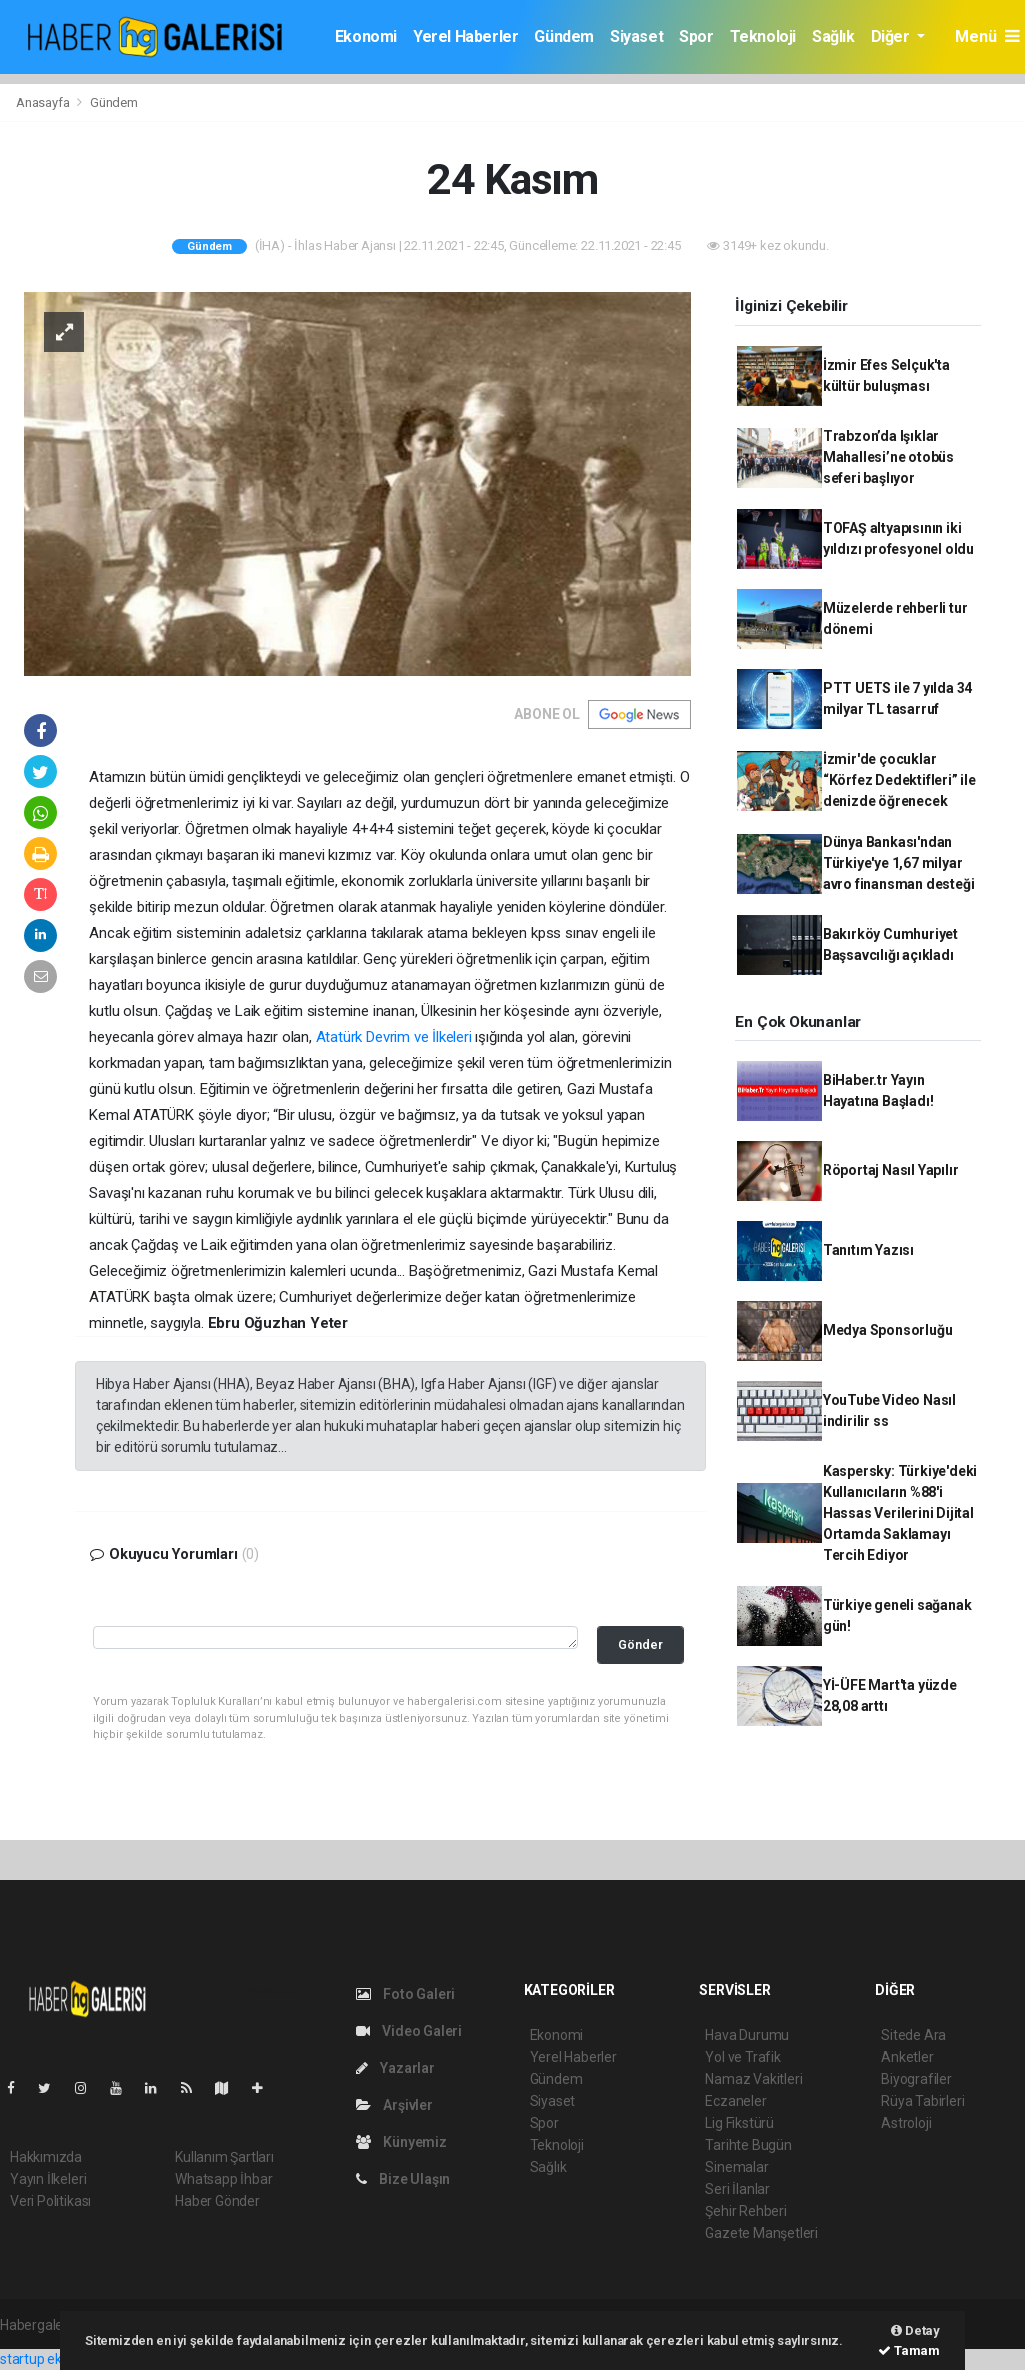 This screenshot has height=2370, width=1025. I want to click on Siyaset, so click(636, 36).